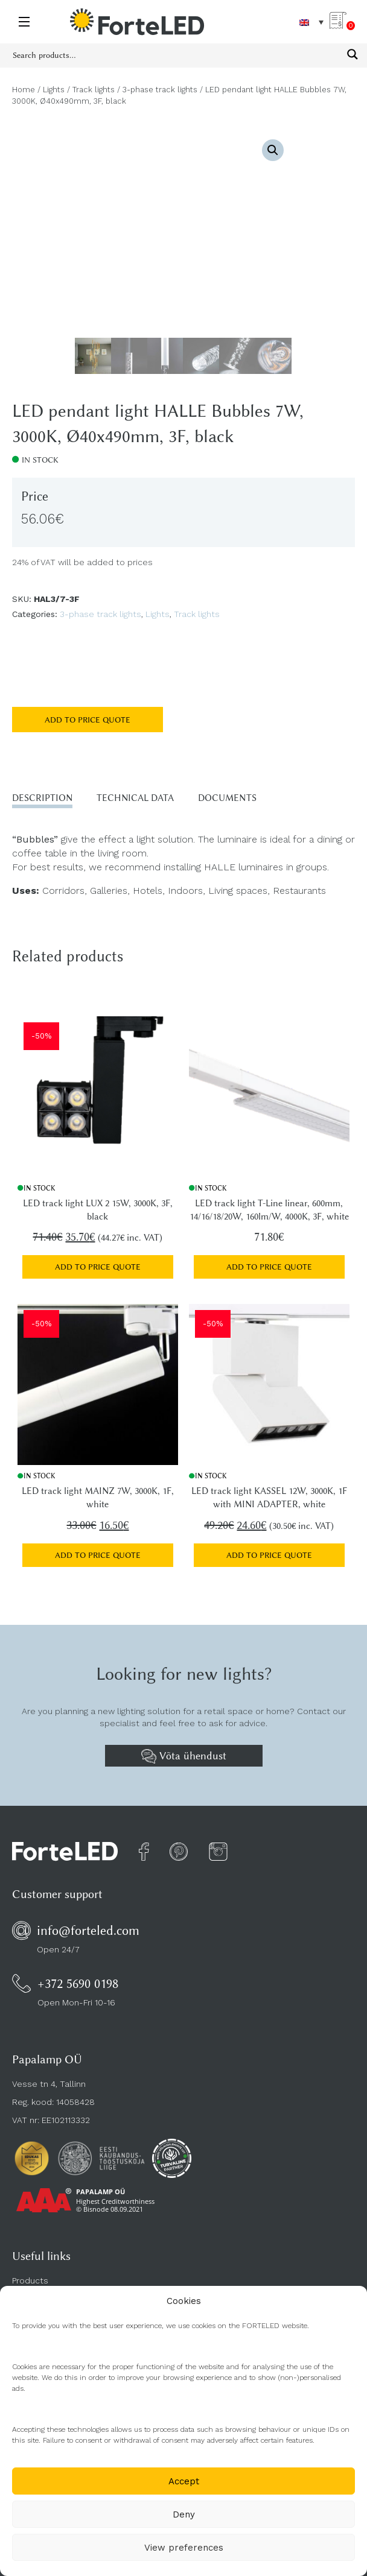  What do you see at coordinates (227, 798) in the screenshot?
I see `Documents` at bounding box center [227, 798].